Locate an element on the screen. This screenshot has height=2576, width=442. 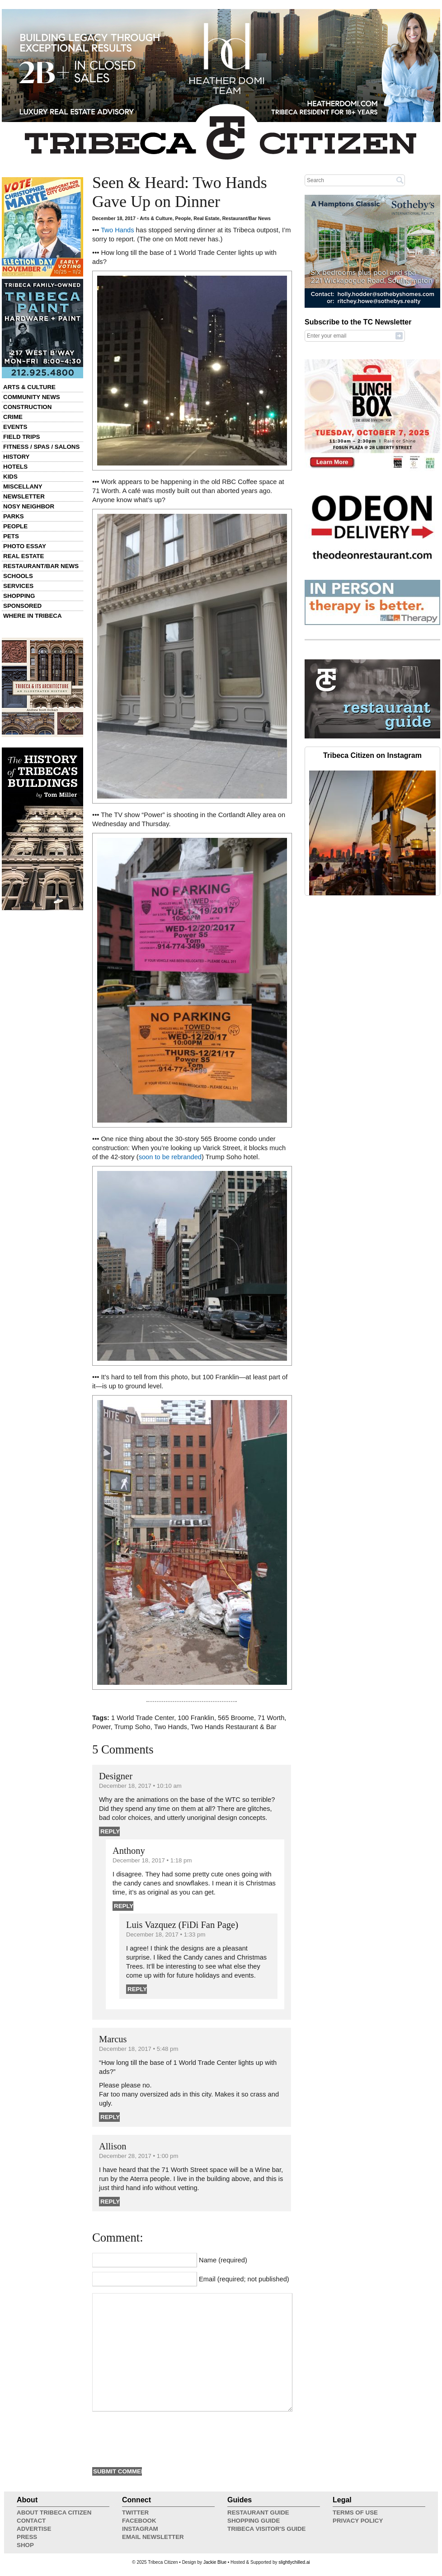
Shop is located at coordinates (25, 2545).